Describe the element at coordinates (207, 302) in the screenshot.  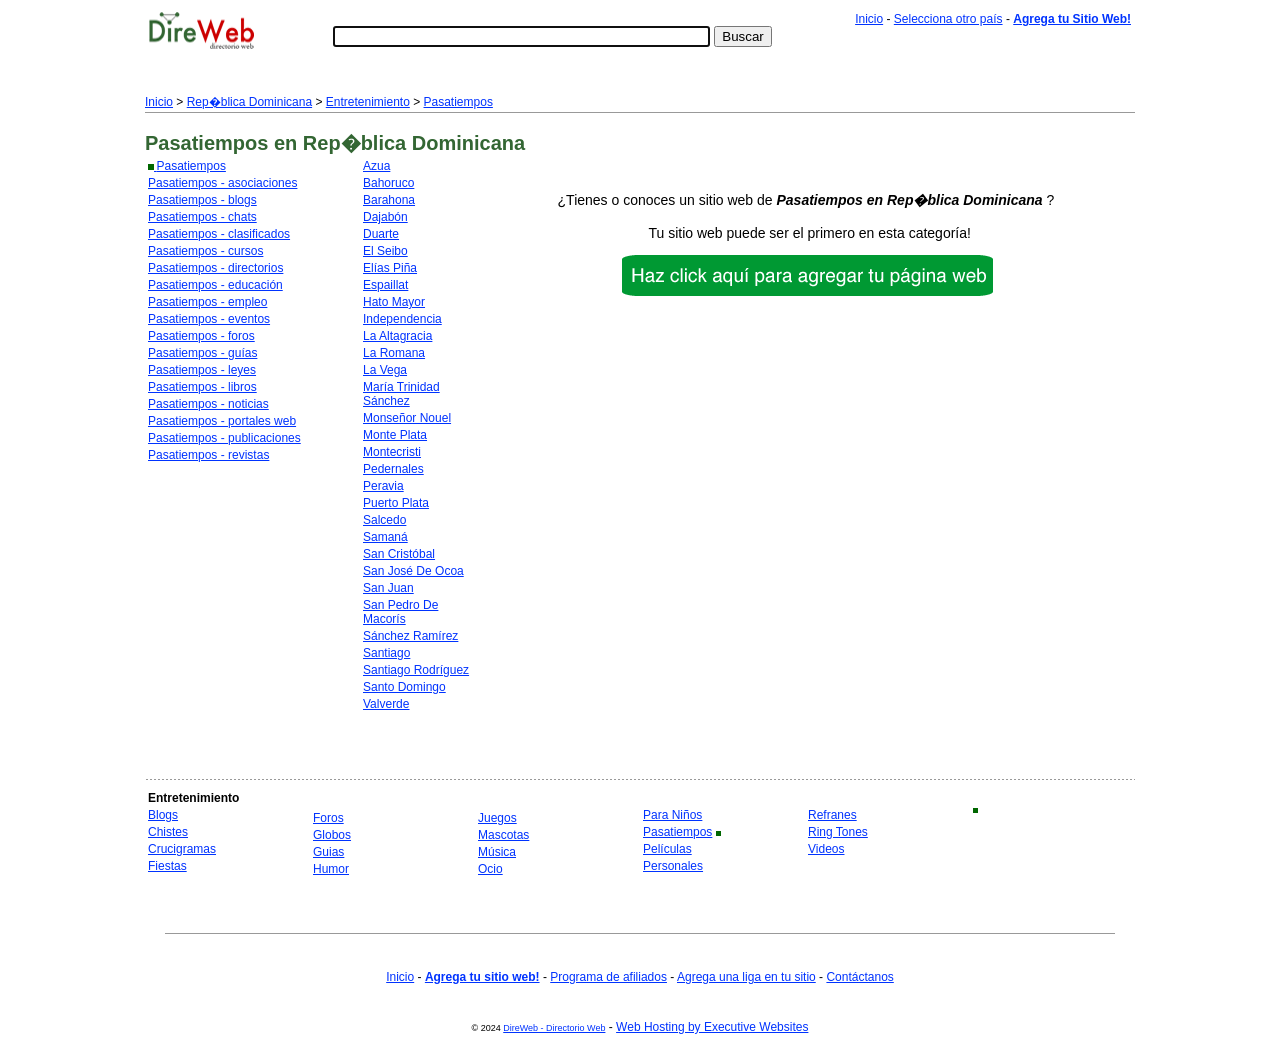
I see `Pasatiempos - empleo` at that location.